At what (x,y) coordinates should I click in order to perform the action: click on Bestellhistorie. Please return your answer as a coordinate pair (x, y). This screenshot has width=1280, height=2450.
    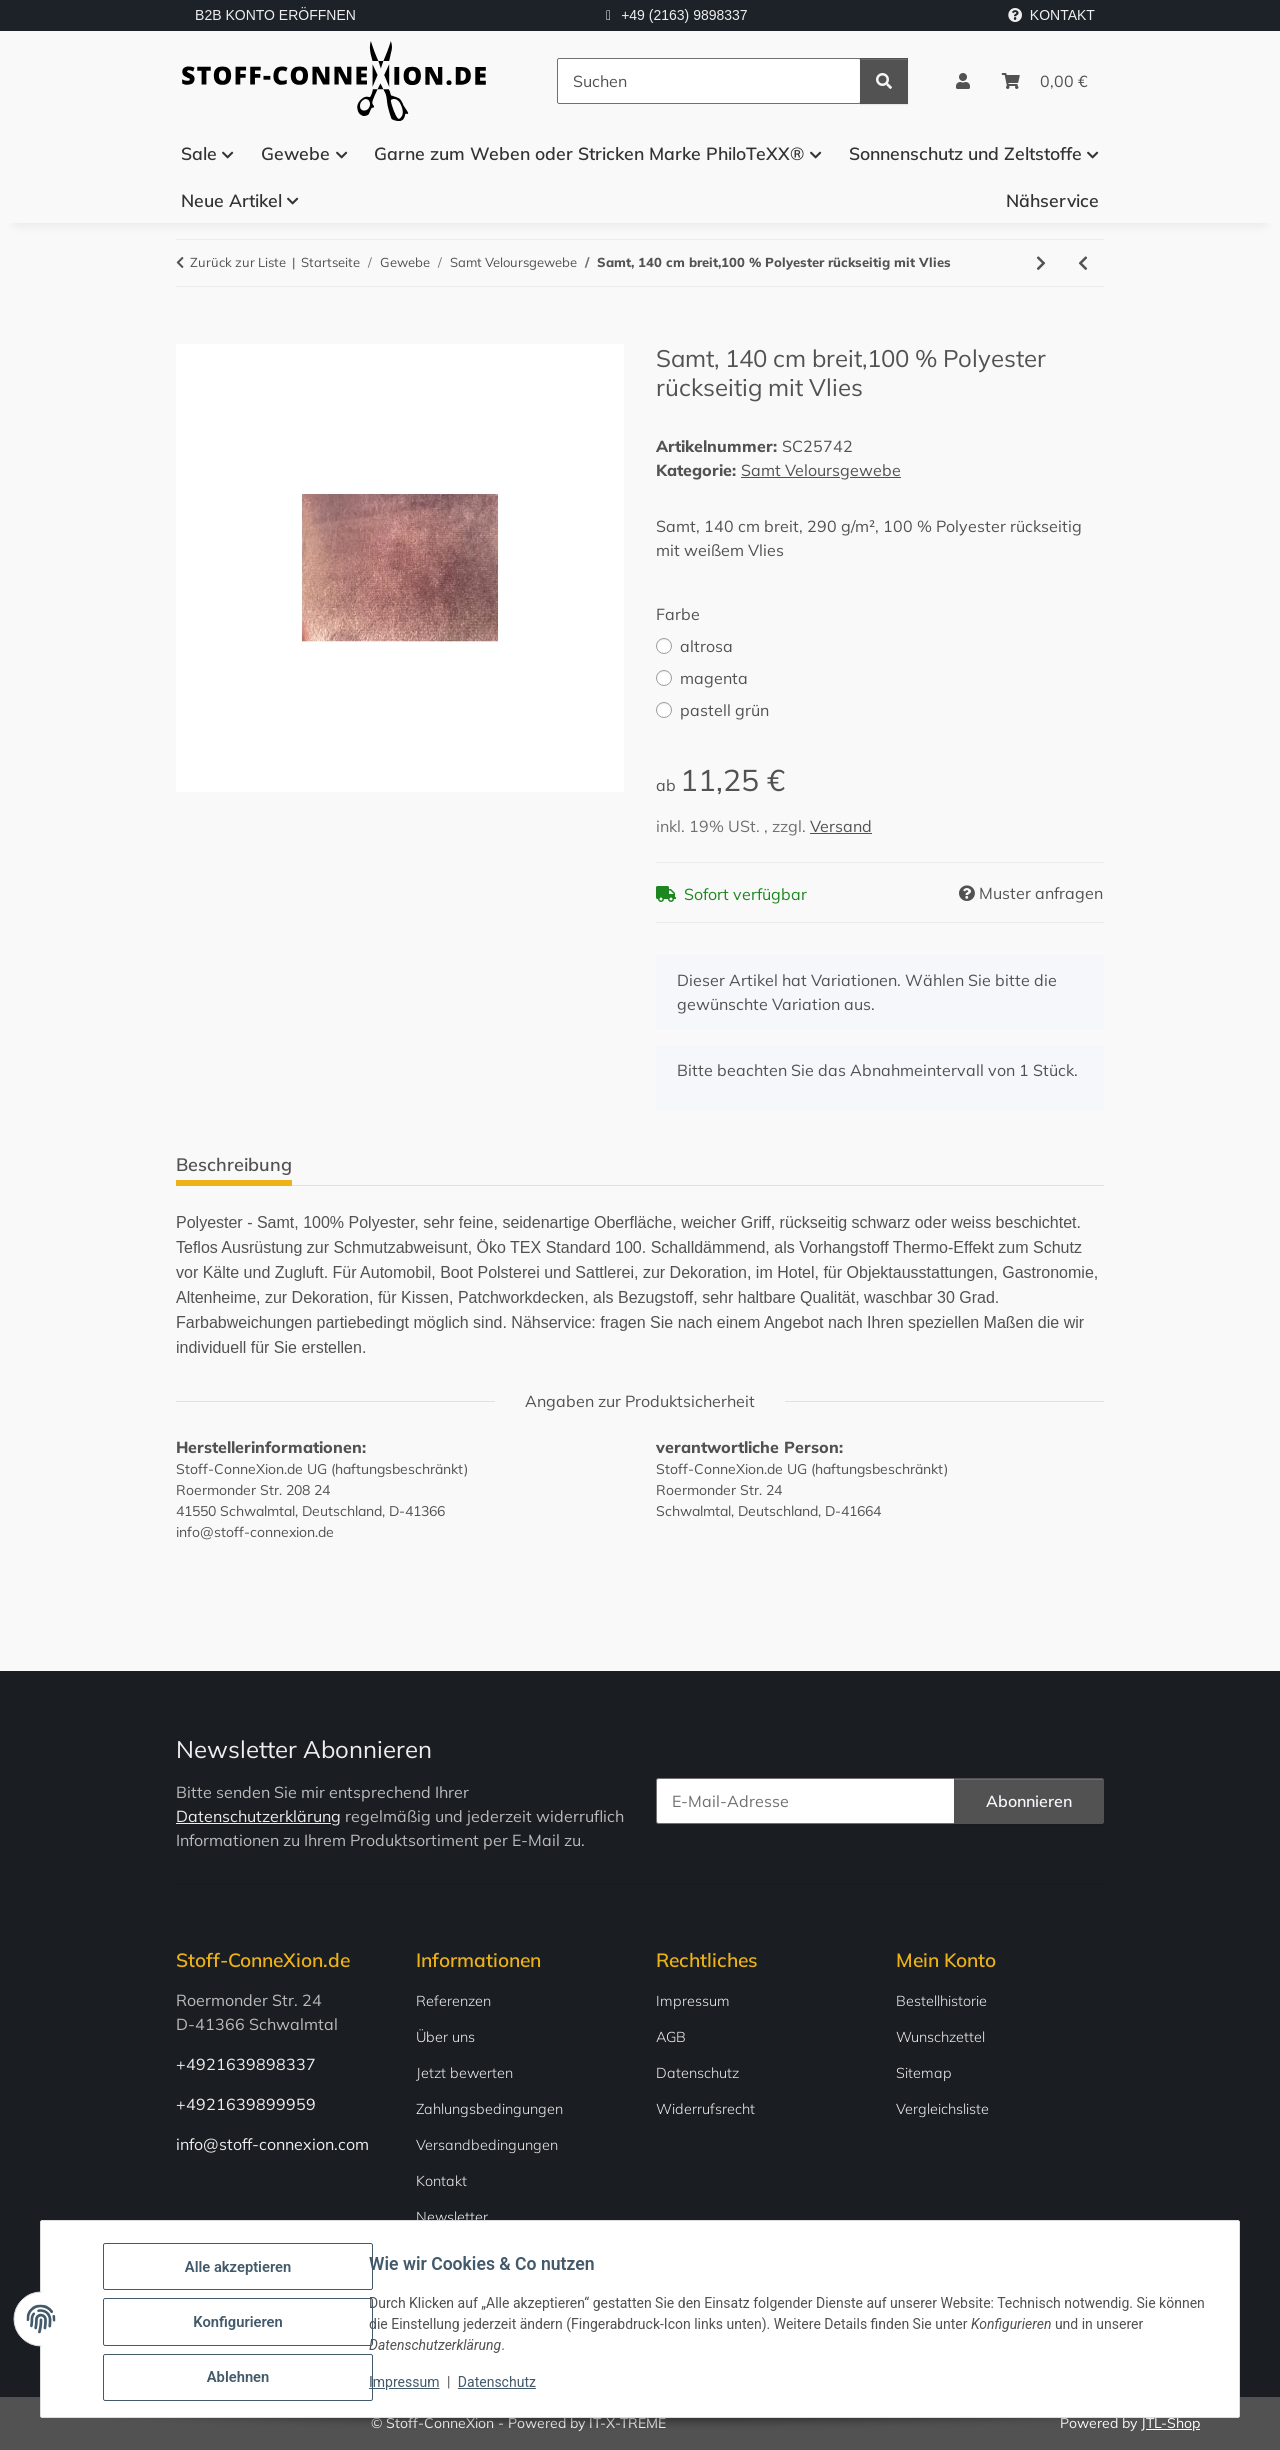
    Looking at the image, I should click on (941, 2001).